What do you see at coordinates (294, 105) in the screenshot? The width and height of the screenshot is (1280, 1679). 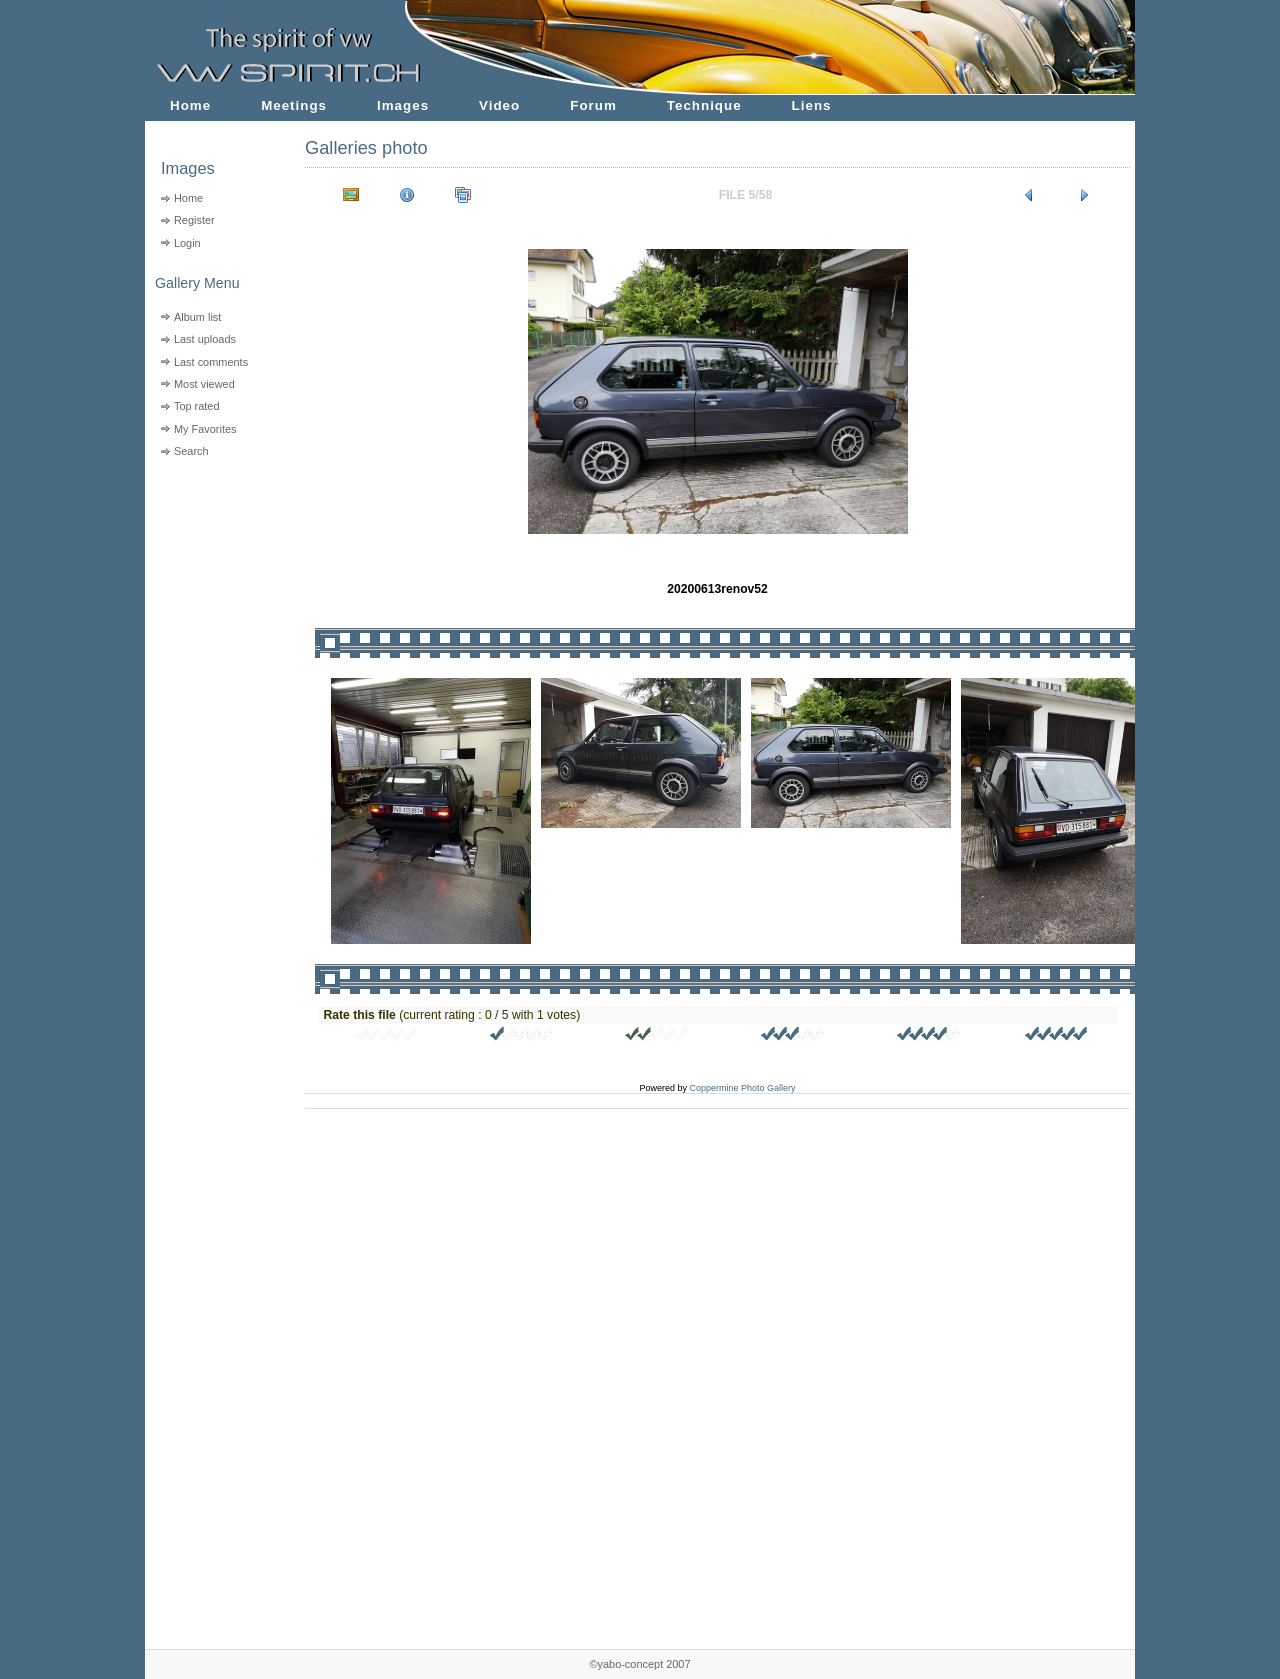 I see `Meetings` at bounding box center [294, 105].